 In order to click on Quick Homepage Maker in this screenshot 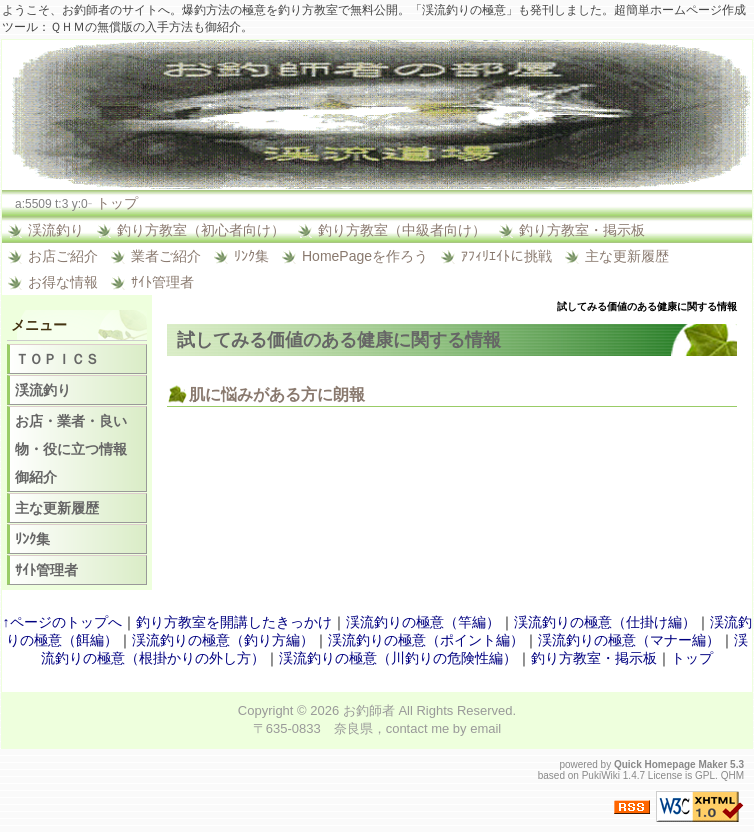, I will do `click(670, 764)`.